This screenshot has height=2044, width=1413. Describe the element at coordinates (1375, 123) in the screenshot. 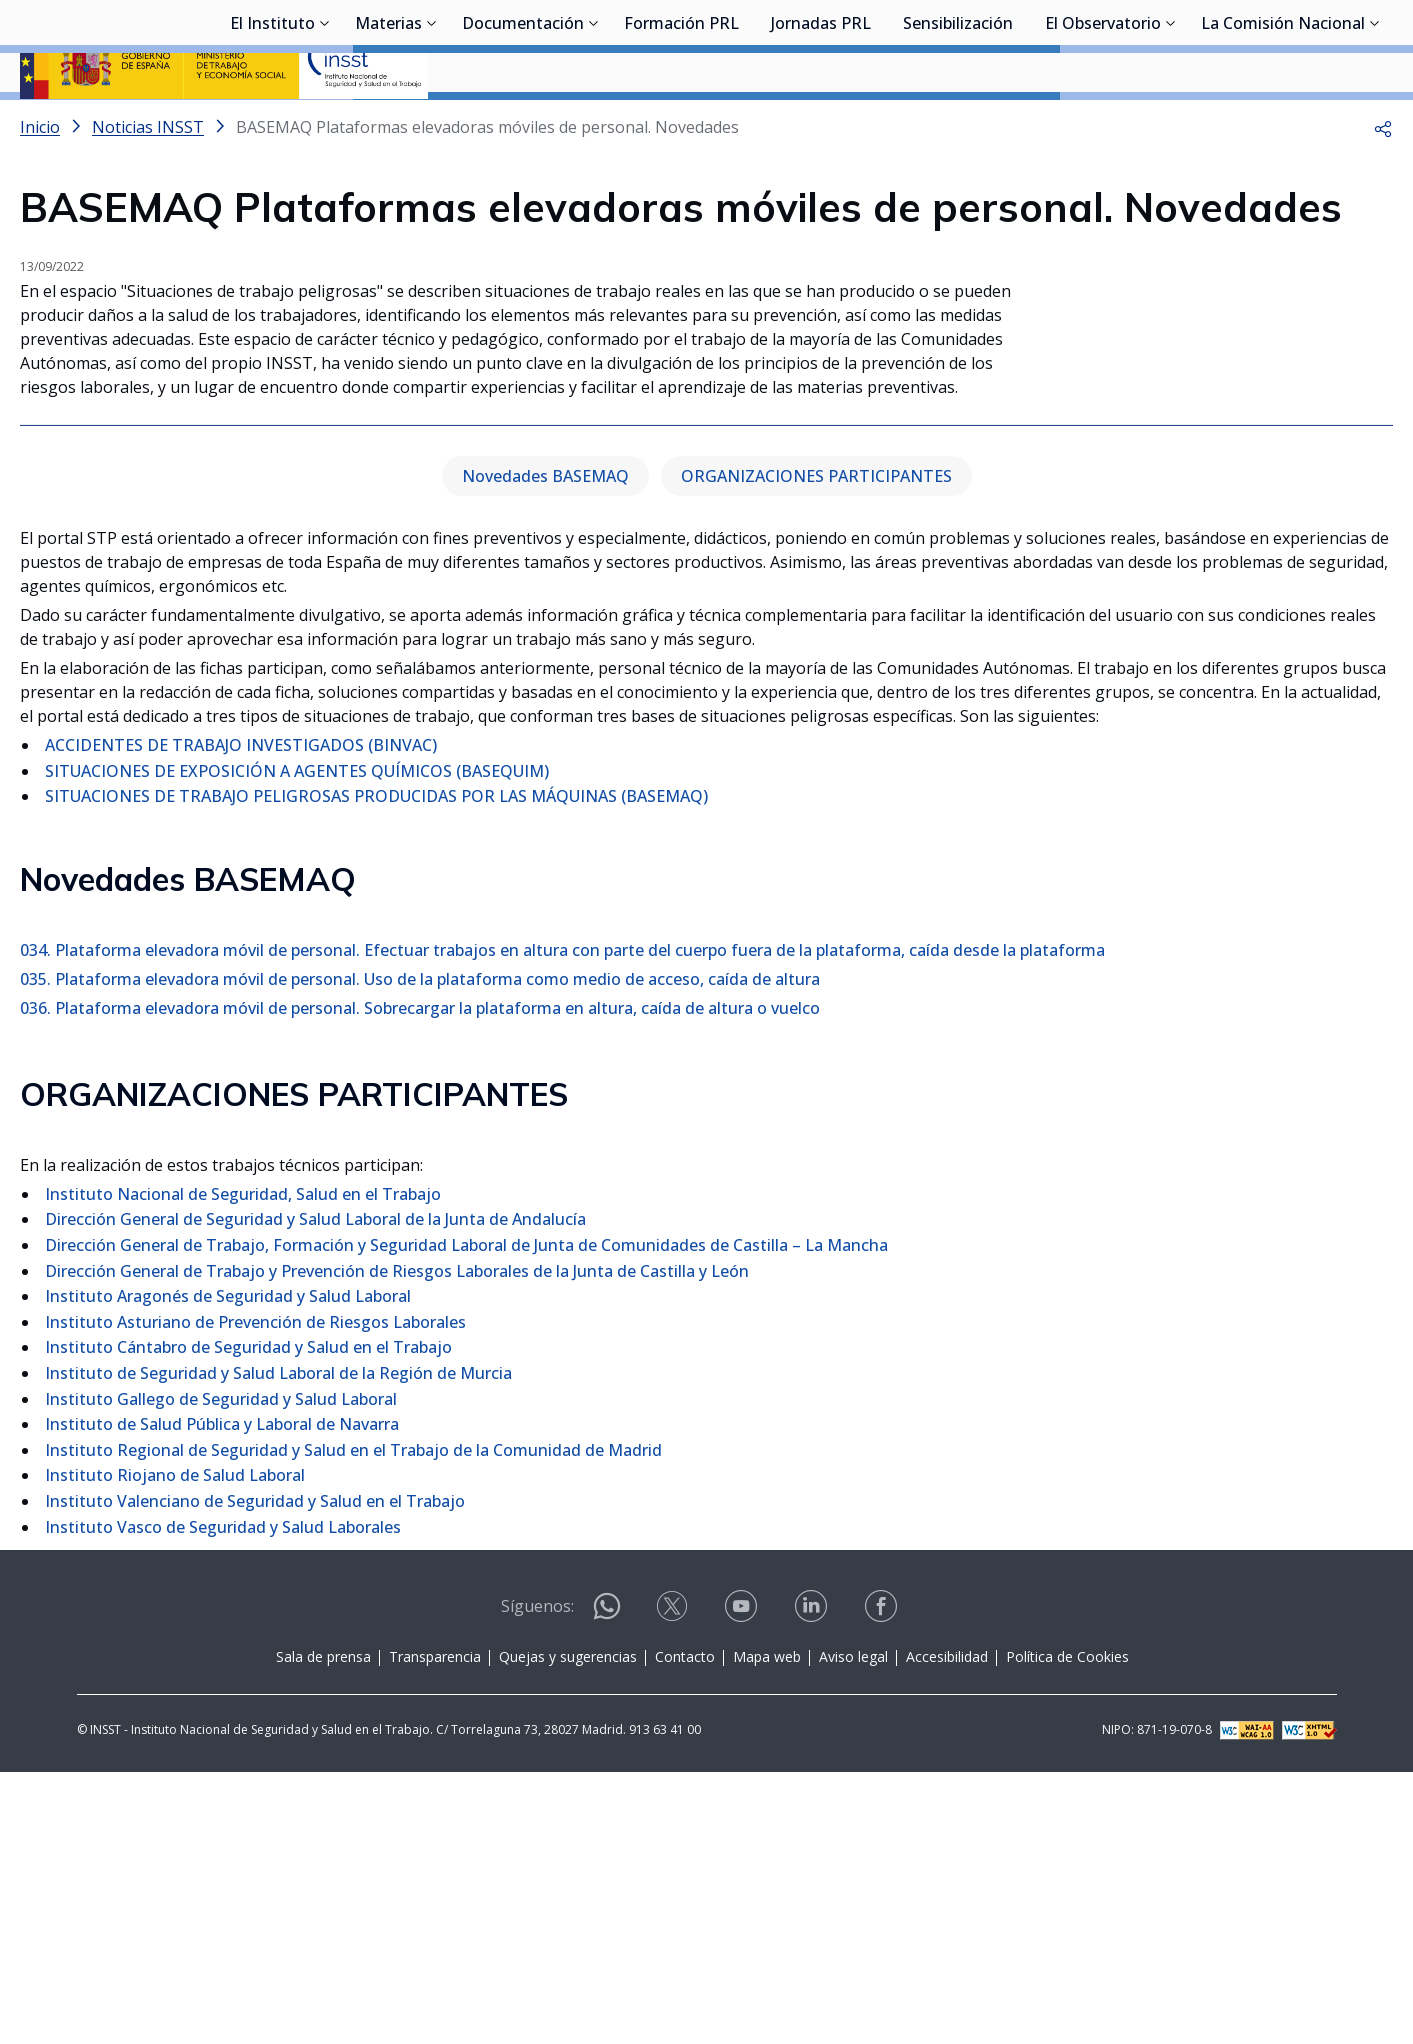

I see `[Desplegar submenú de La Comisión Nacional]` at that location.